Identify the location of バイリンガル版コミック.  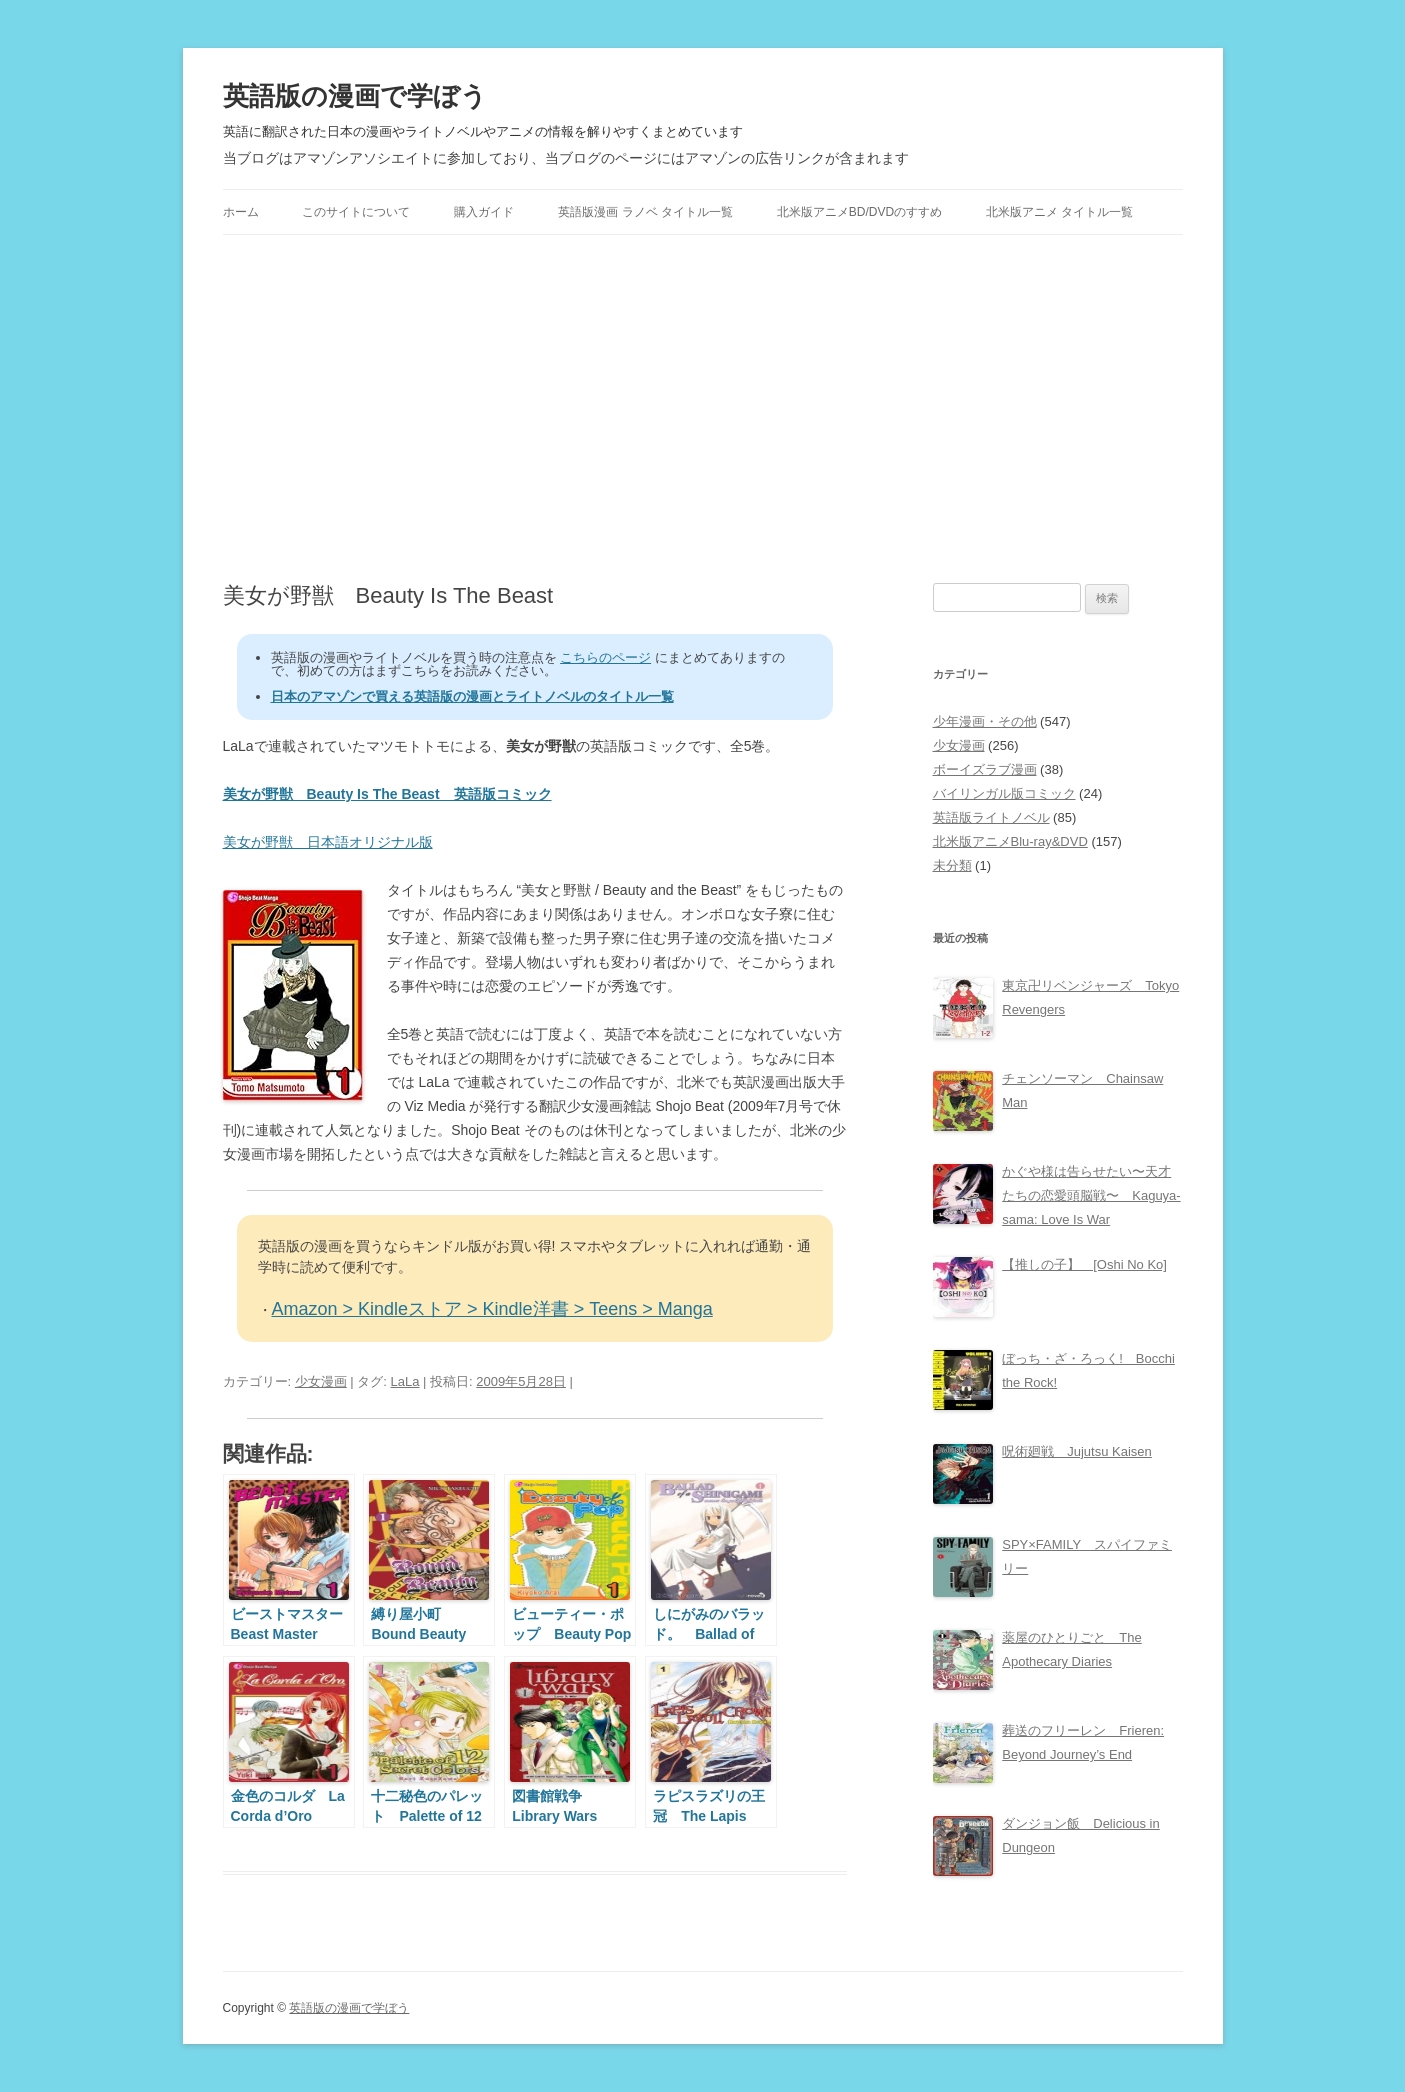
(1004, 793).